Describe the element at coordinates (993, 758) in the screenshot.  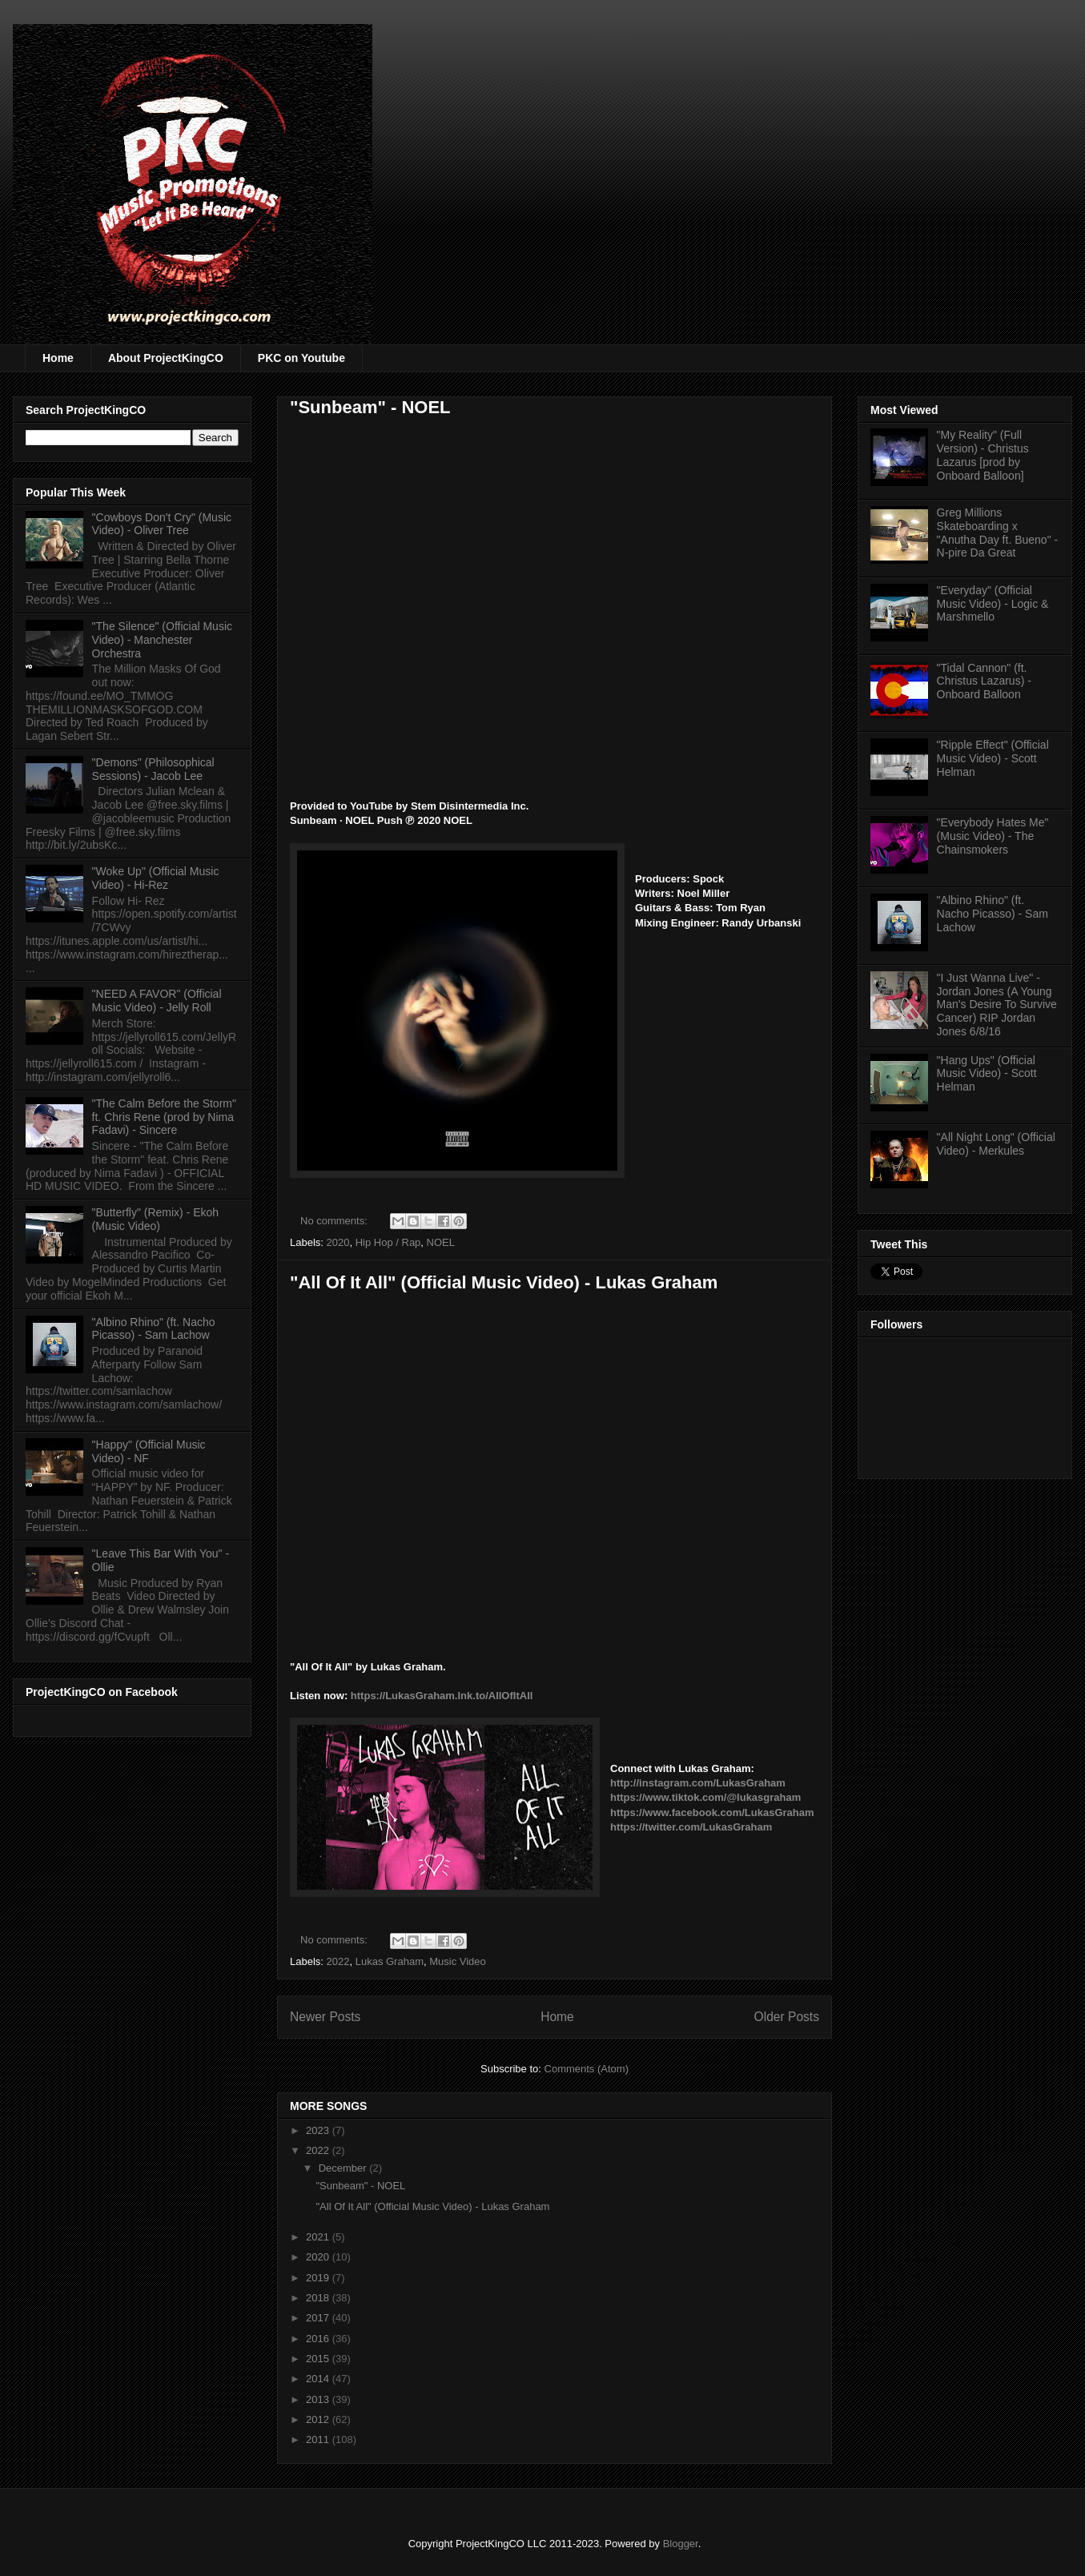
I see `"Ripple Effect" (Official Music Video) - Scott Helman` at that location.